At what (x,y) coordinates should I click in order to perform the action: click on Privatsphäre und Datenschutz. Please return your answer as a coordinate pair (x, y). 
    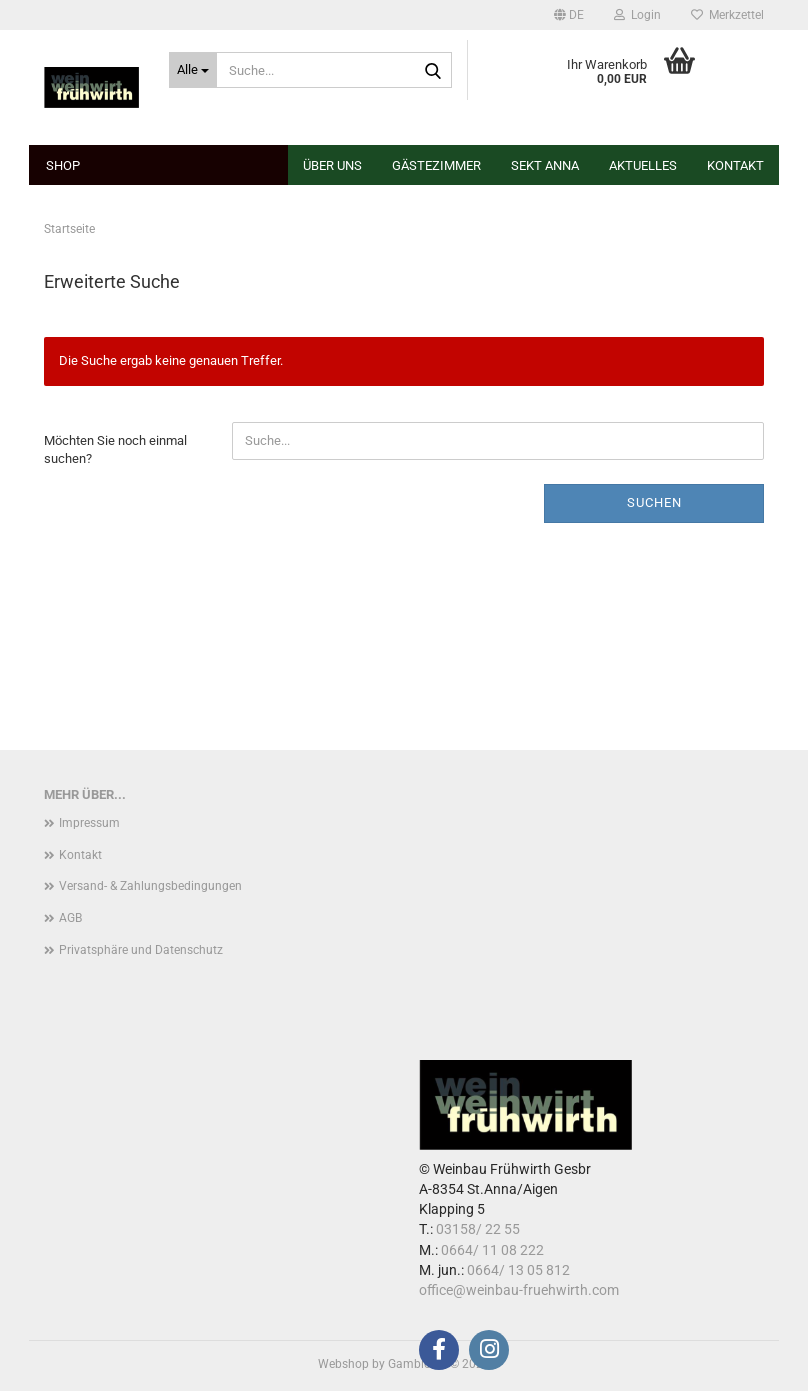
    Looking at the image, I should click on (141, 950).